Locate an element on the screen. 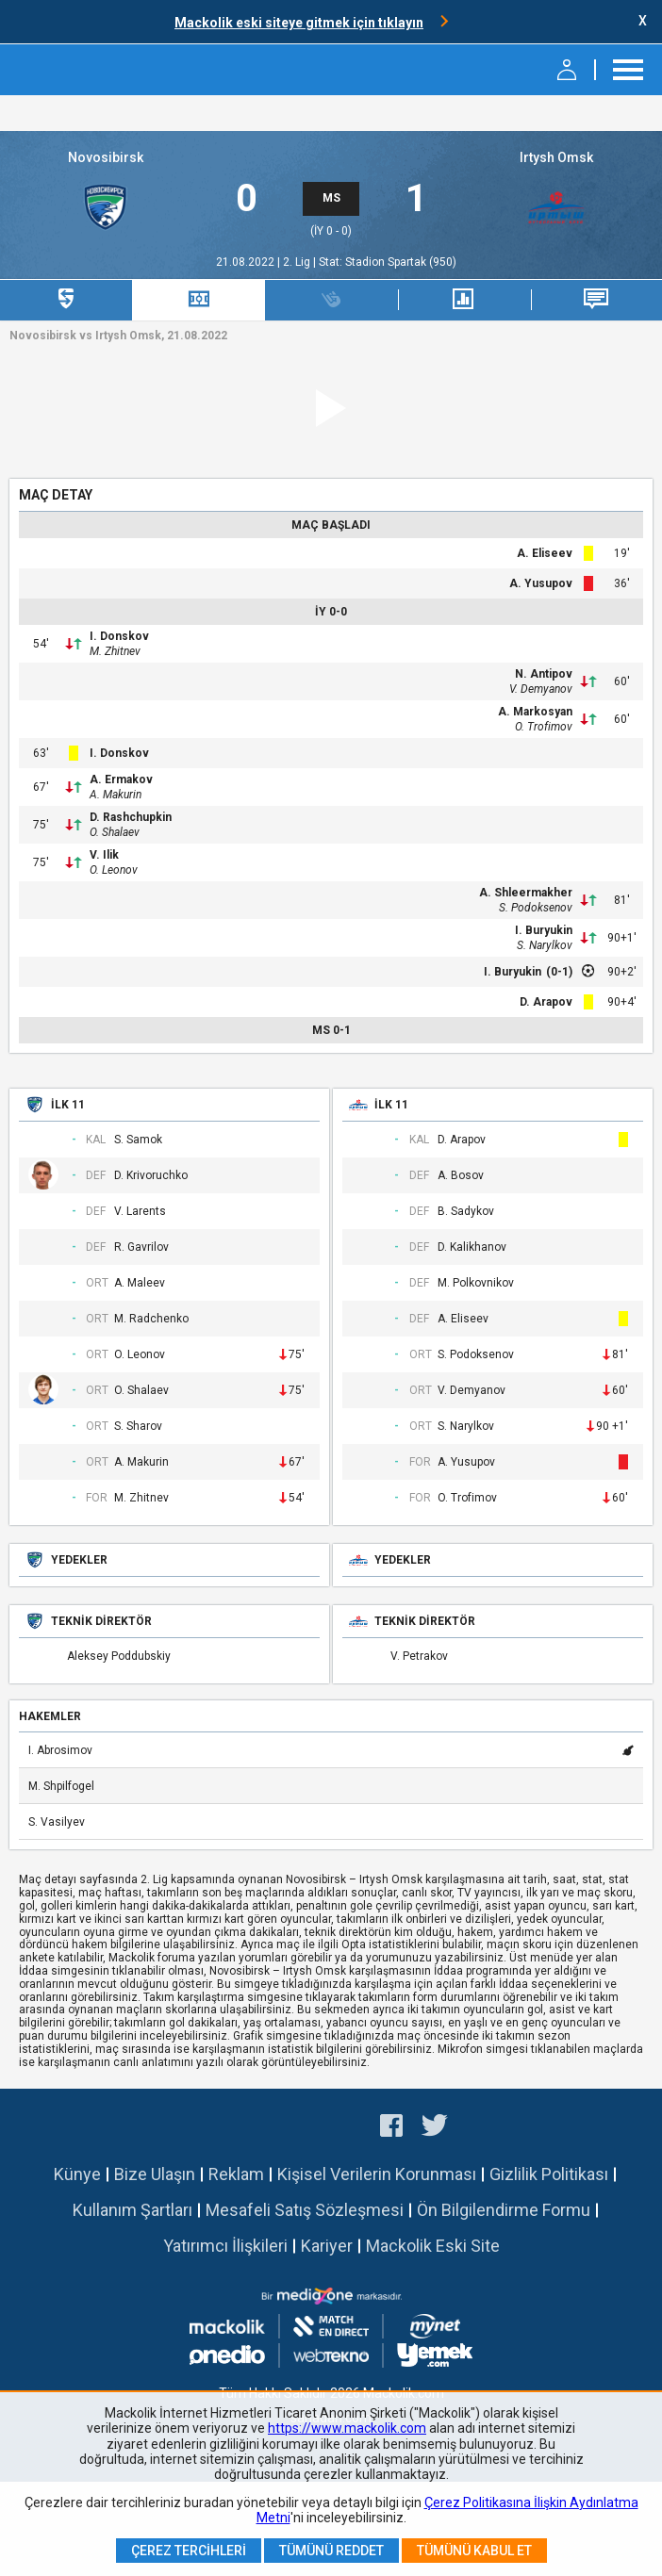 This screenshot has width=662, height=2576. Reklam is located at coordinates (236, 2174).